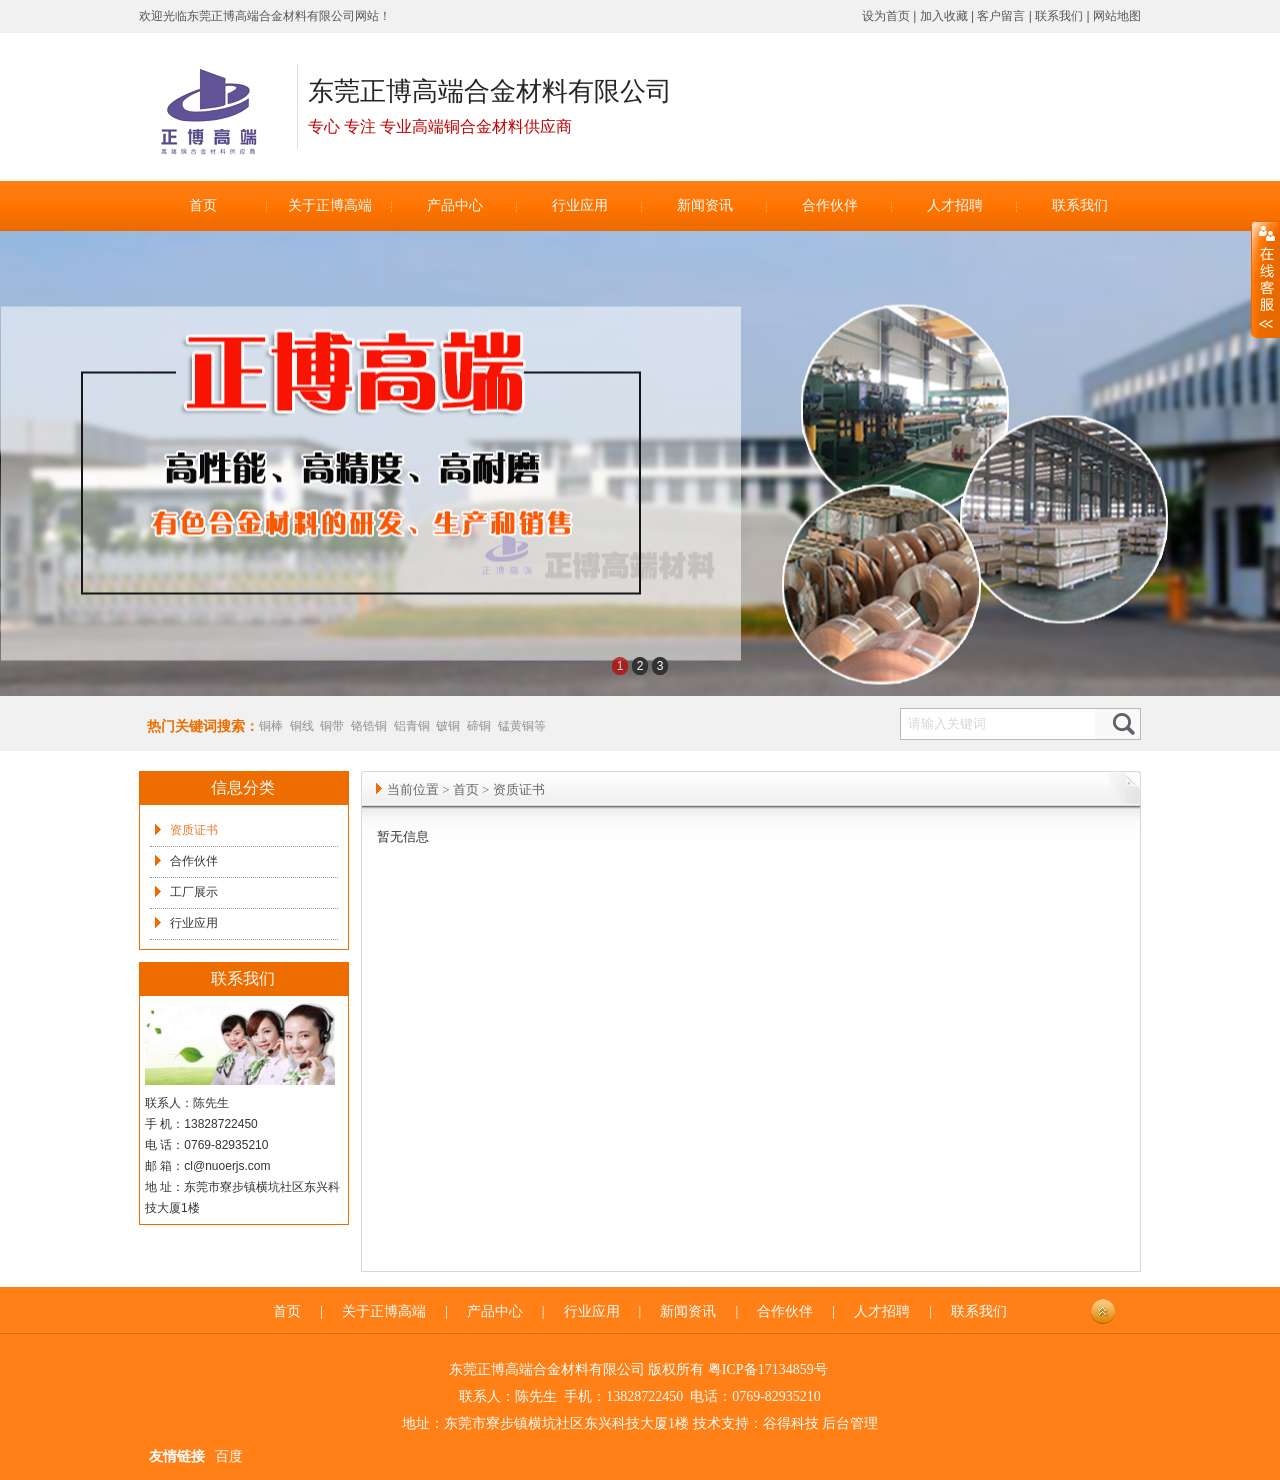 This screenshot has height=1480, width=1280. What do you see at coordinates (1265, 280) in the screenshot?
I see `展开` at bounding box center [1265, 280].